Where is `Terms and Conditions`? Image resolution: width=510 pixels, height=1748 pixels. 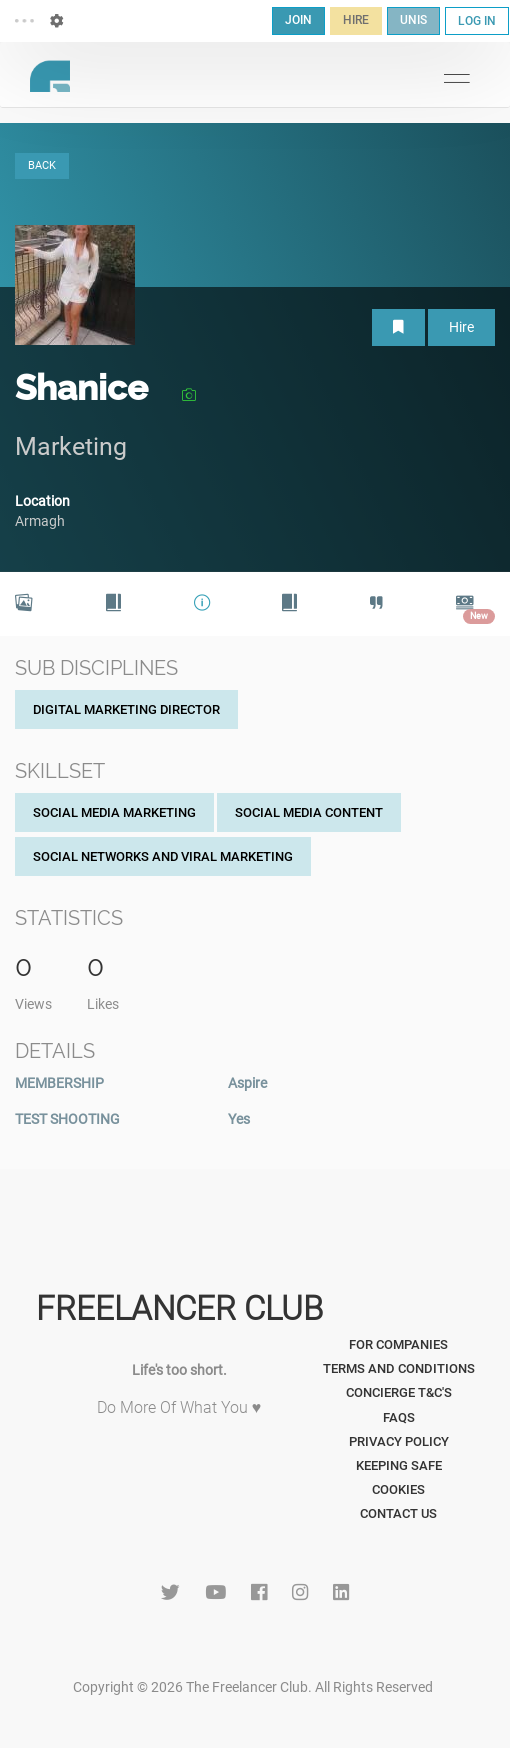
Terms and Conditions is located at coordinates (399, 1368).